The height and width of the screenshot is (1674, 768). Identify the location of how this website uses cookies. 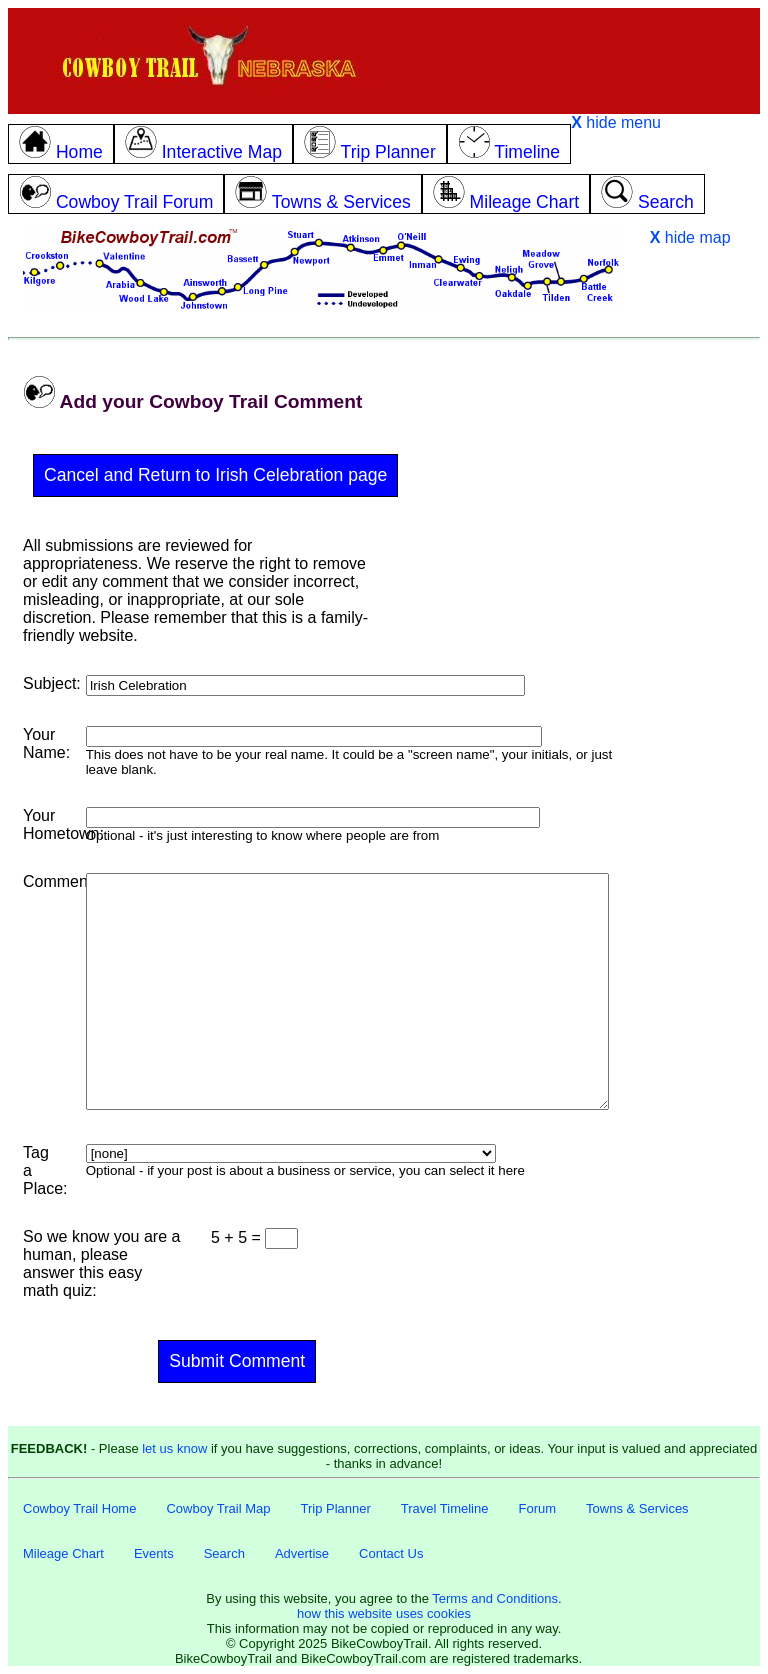
(384, 1613).